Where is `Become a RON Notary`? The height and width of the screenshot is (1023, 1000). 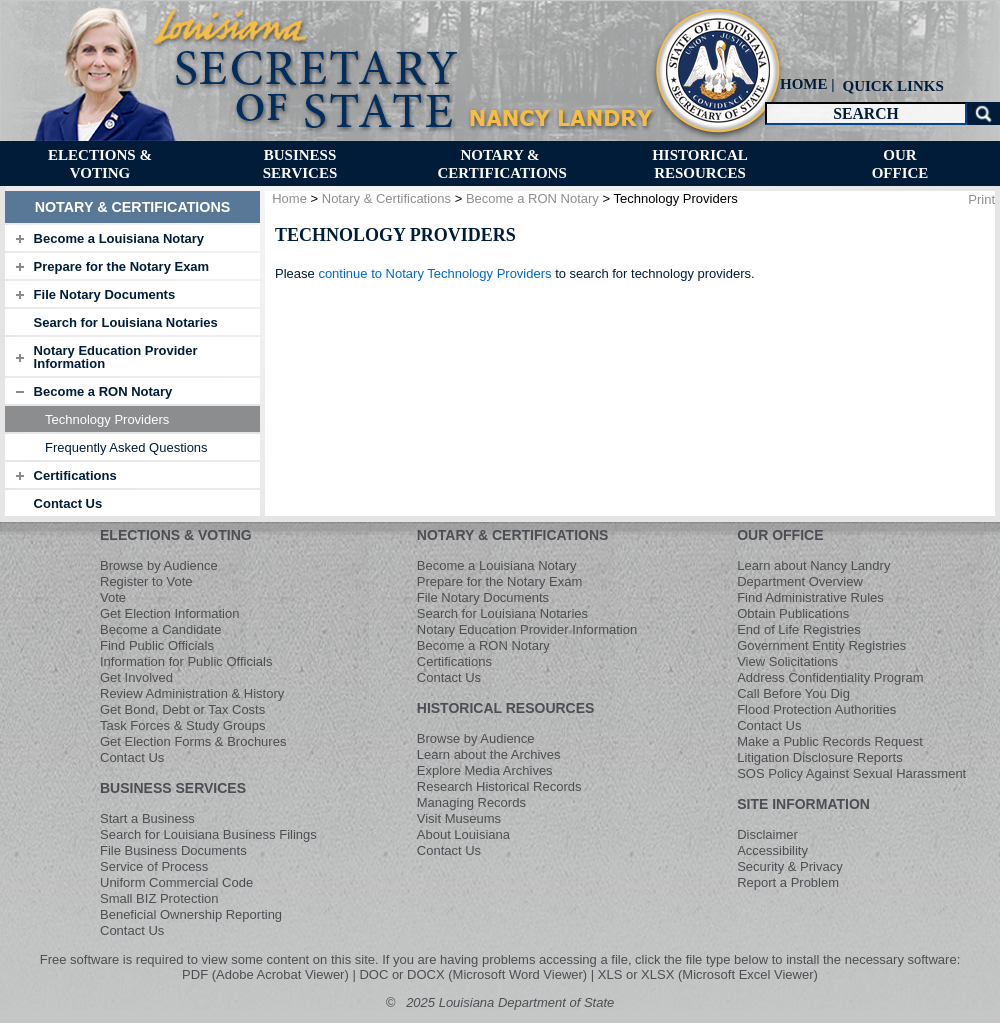 Become a RON Notary is located at coordinates (103, 391).